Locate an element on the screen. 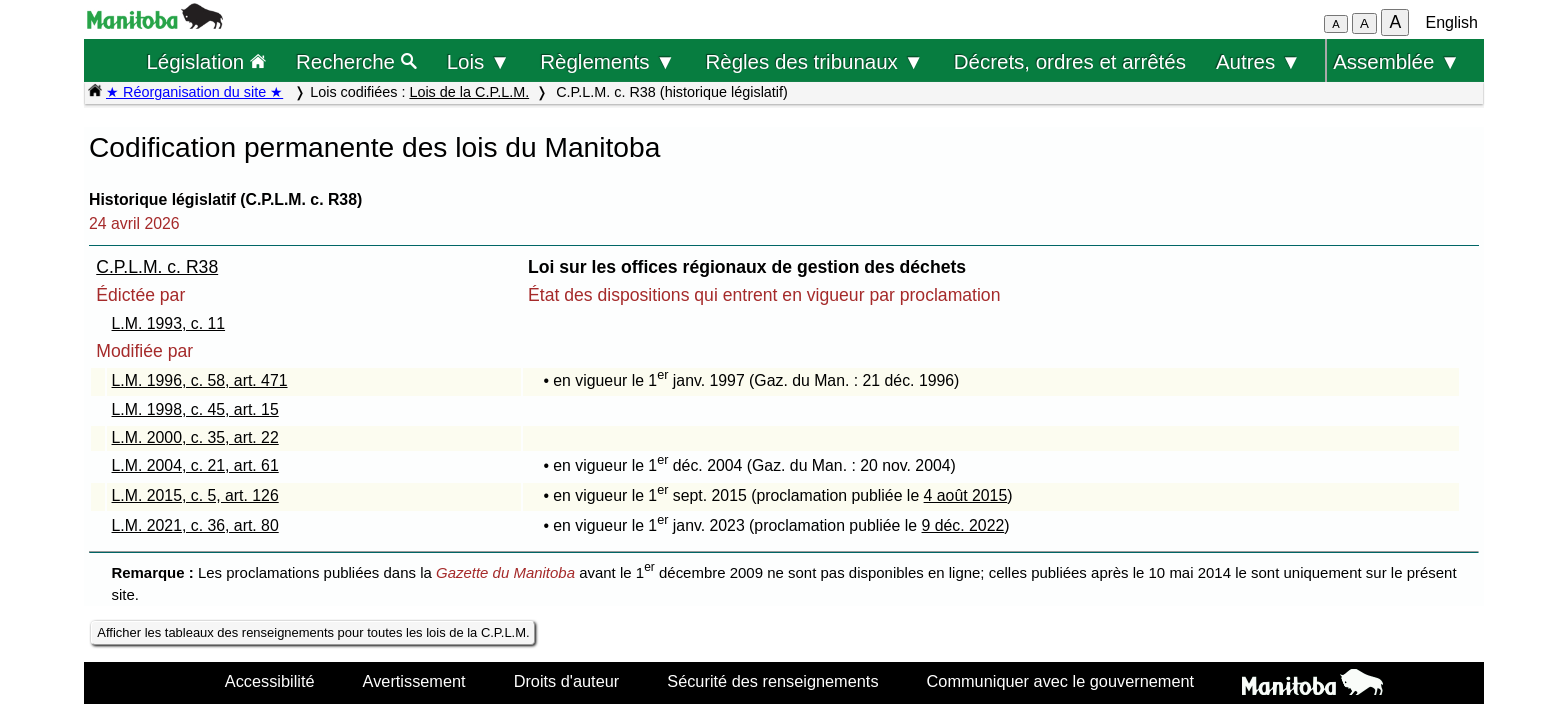 This screenshot has width=1568, height=728. L.M. 1996, c. 58, art. 471 is located at coordinates (200, 380).